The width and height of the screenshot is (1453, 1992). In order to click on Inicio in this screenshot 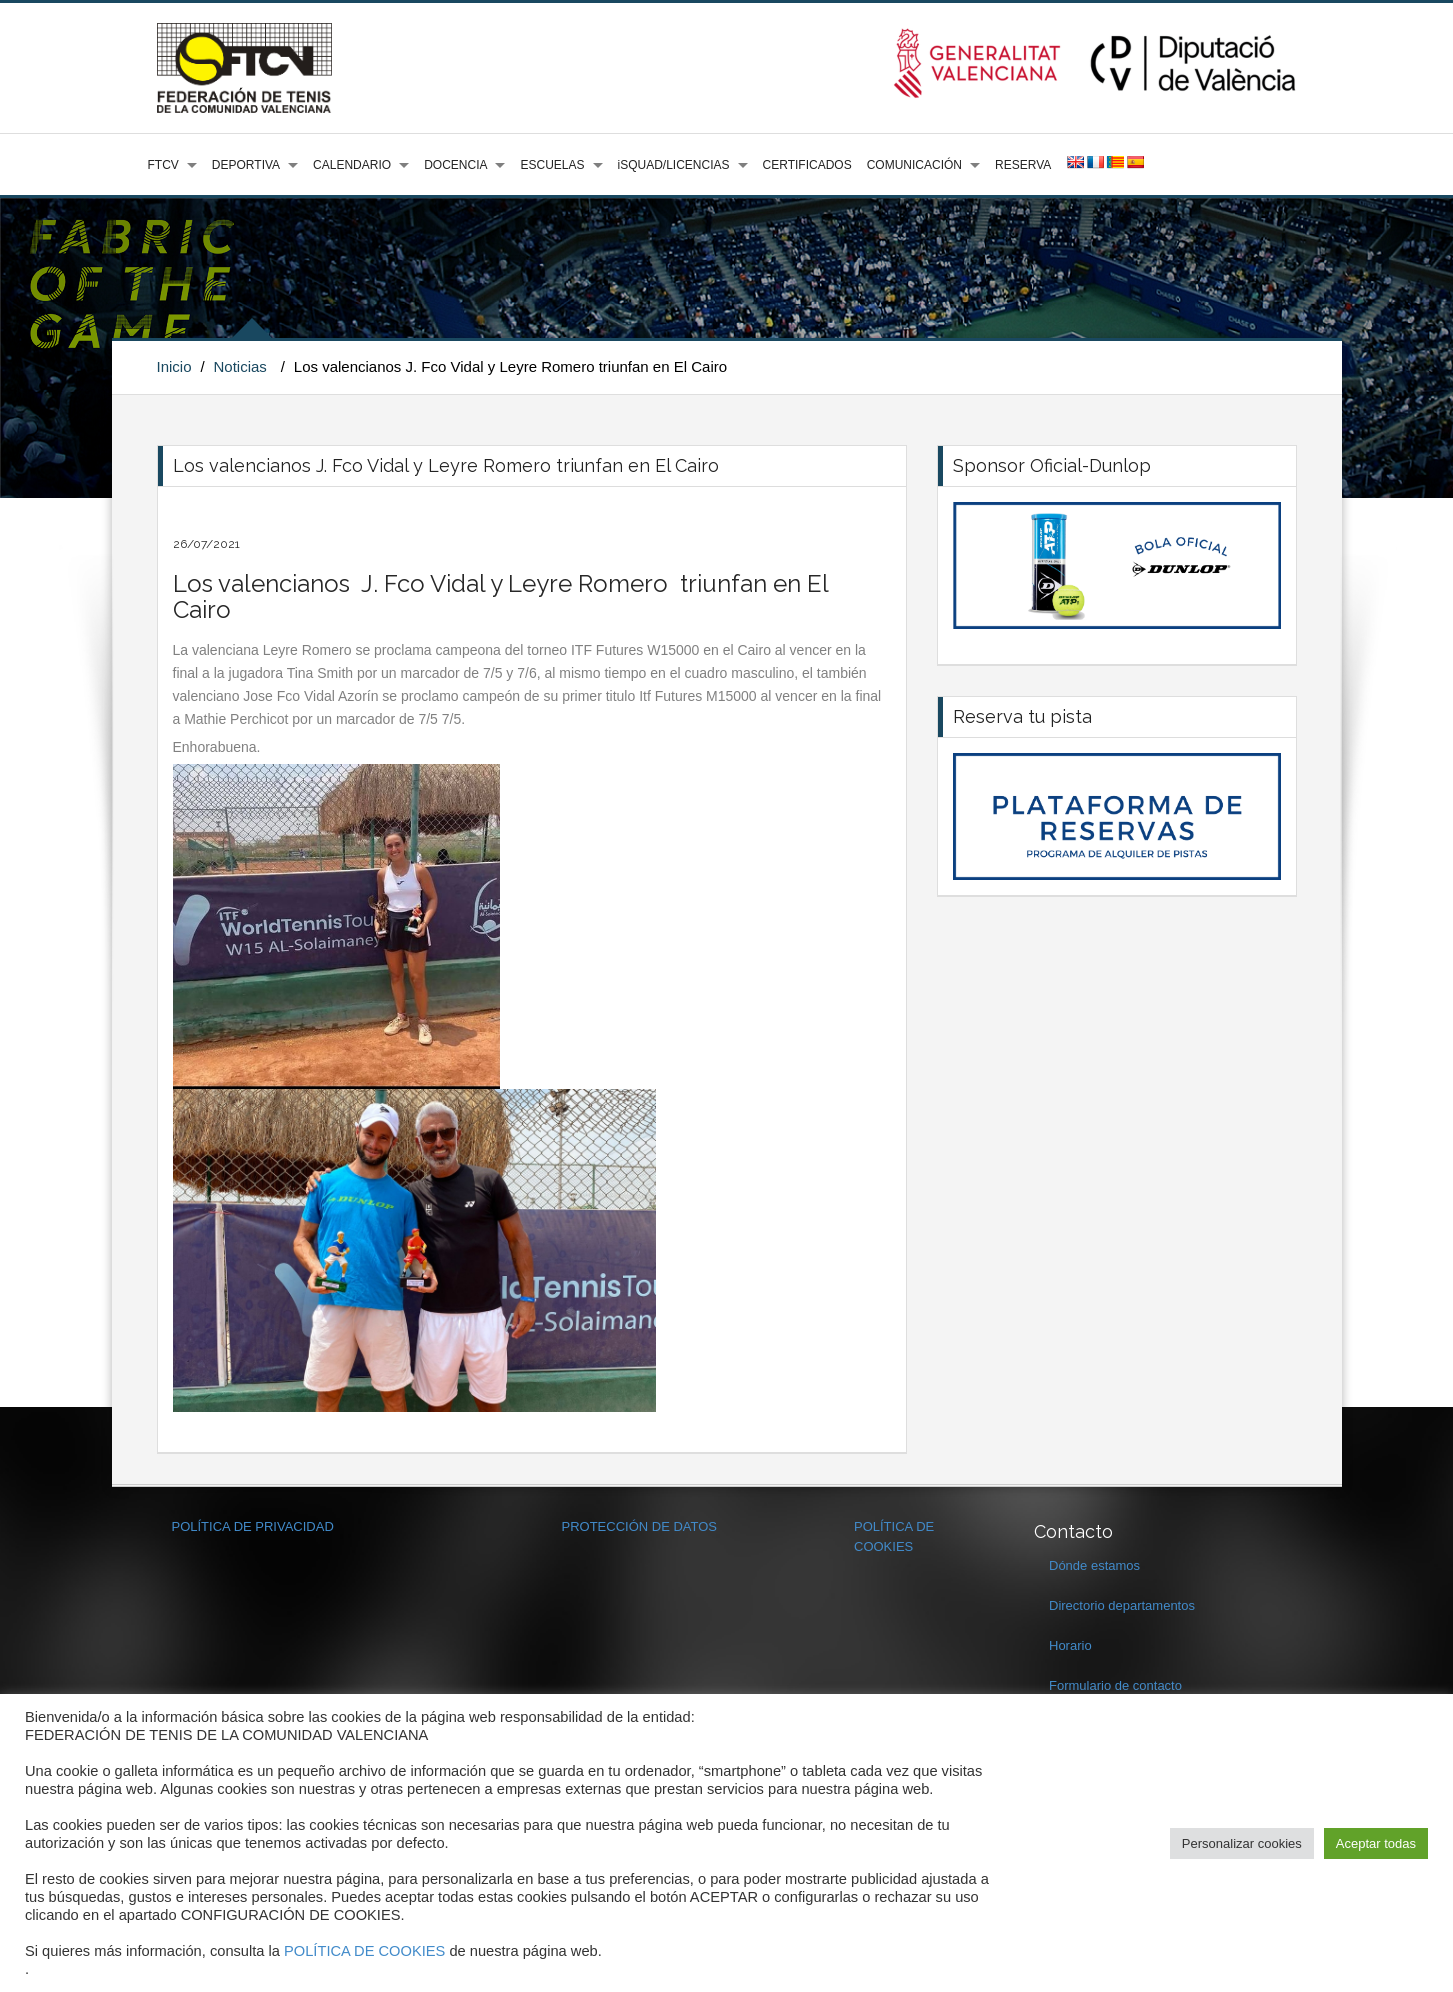, I will do `click(174, 366)`.